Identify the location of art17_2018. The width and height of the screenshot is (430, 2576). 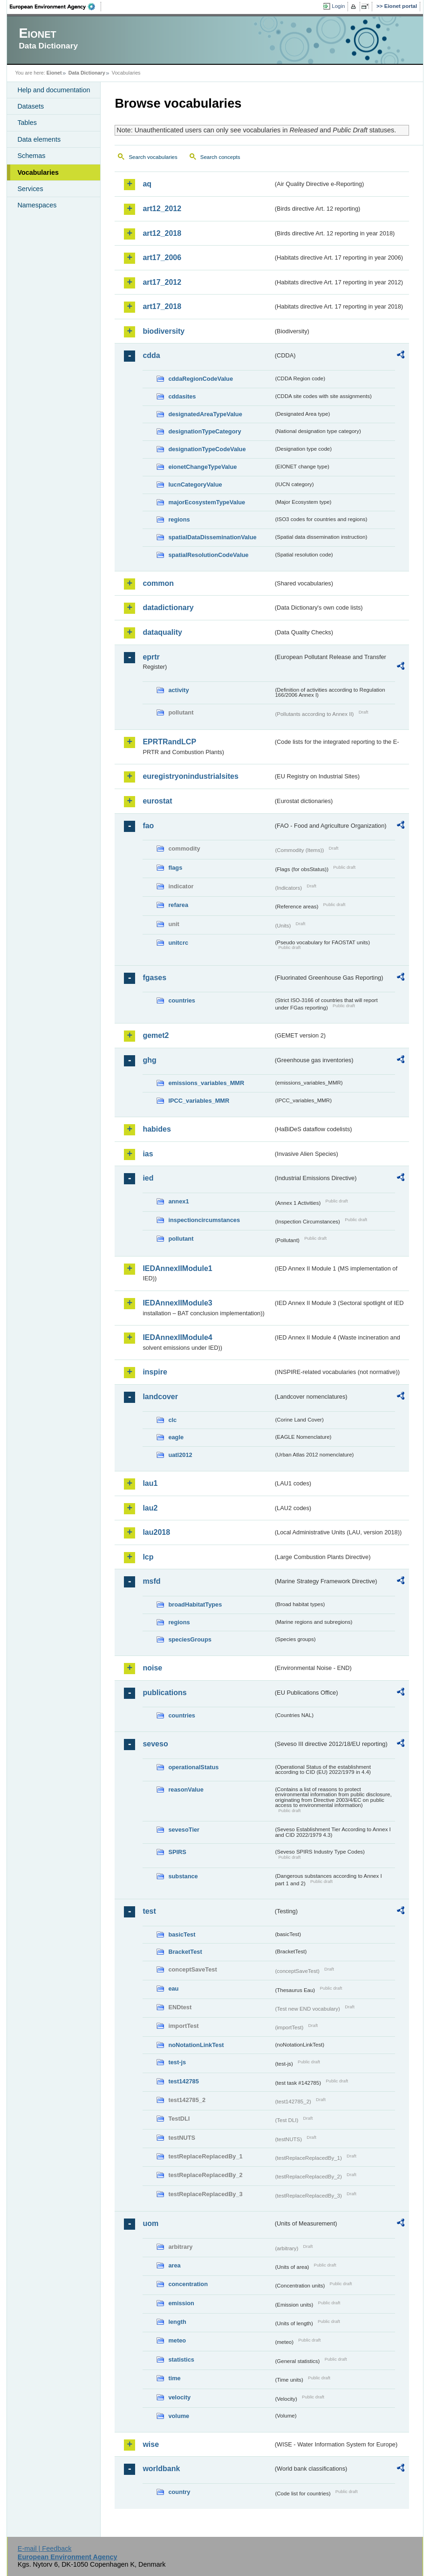
(162, 306).